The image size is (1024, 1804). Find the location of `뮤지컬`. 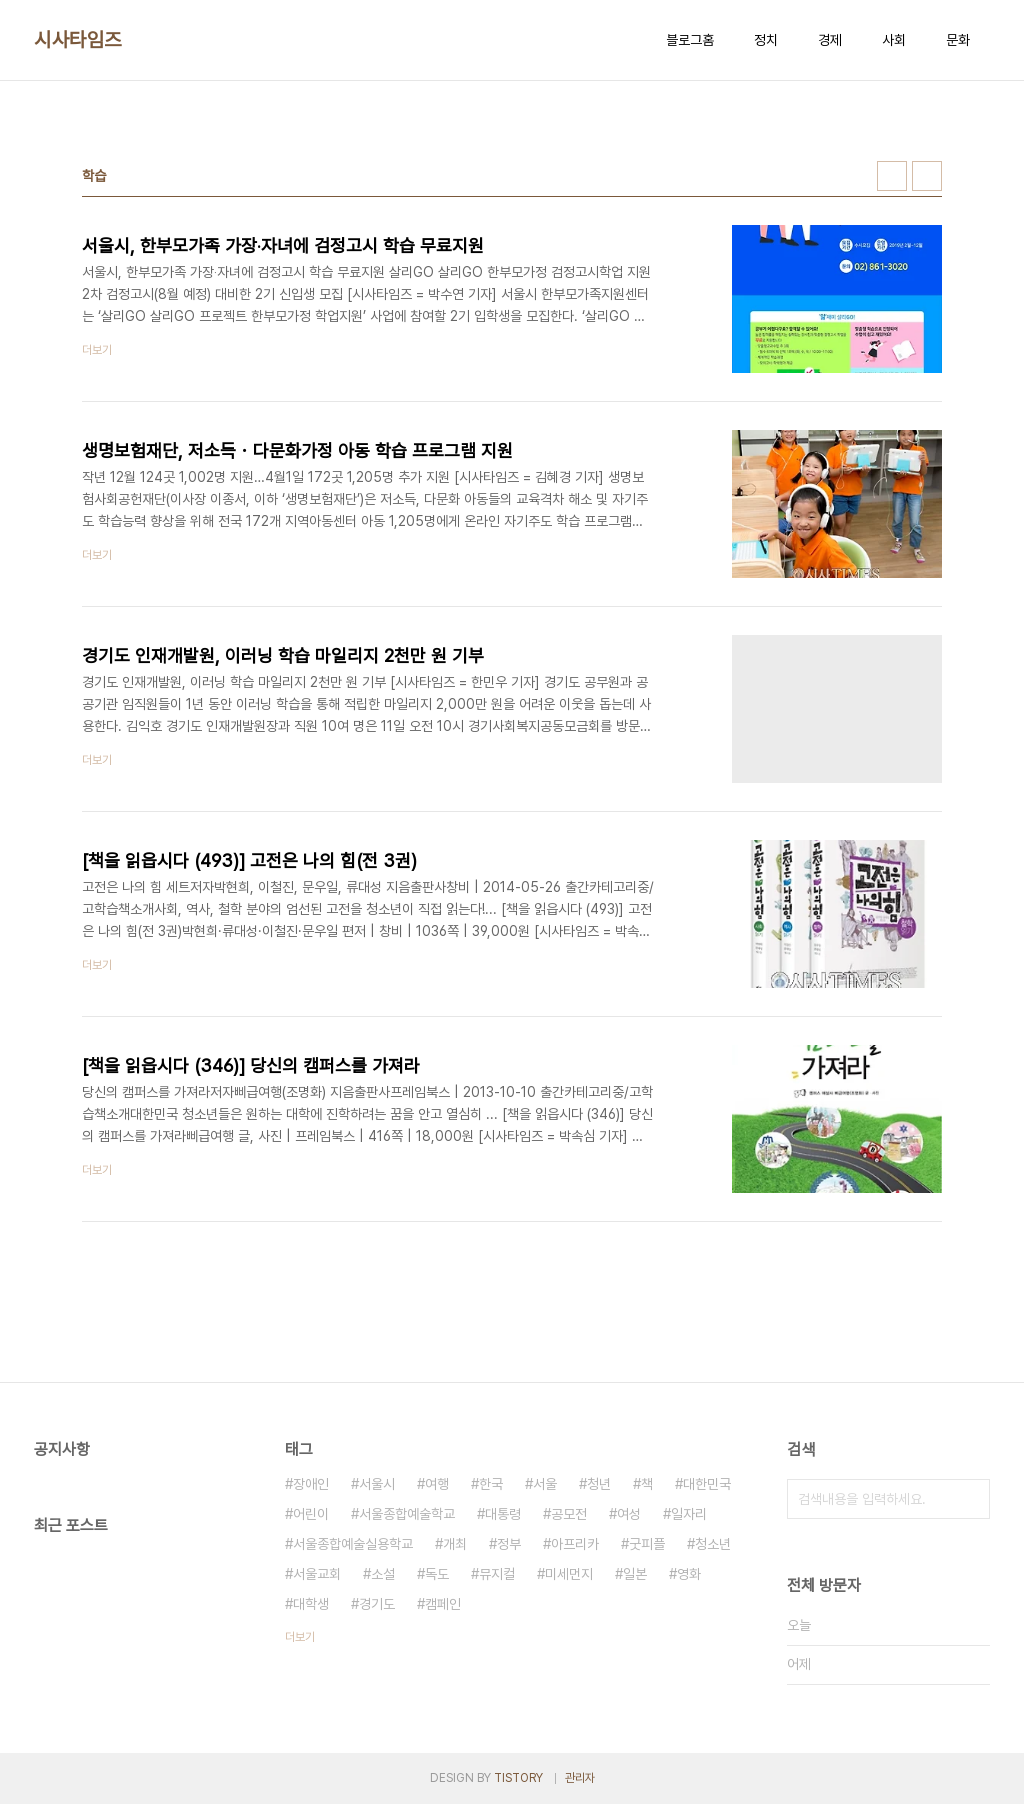

뮤지컬 is located at coordinates (497, 1574).